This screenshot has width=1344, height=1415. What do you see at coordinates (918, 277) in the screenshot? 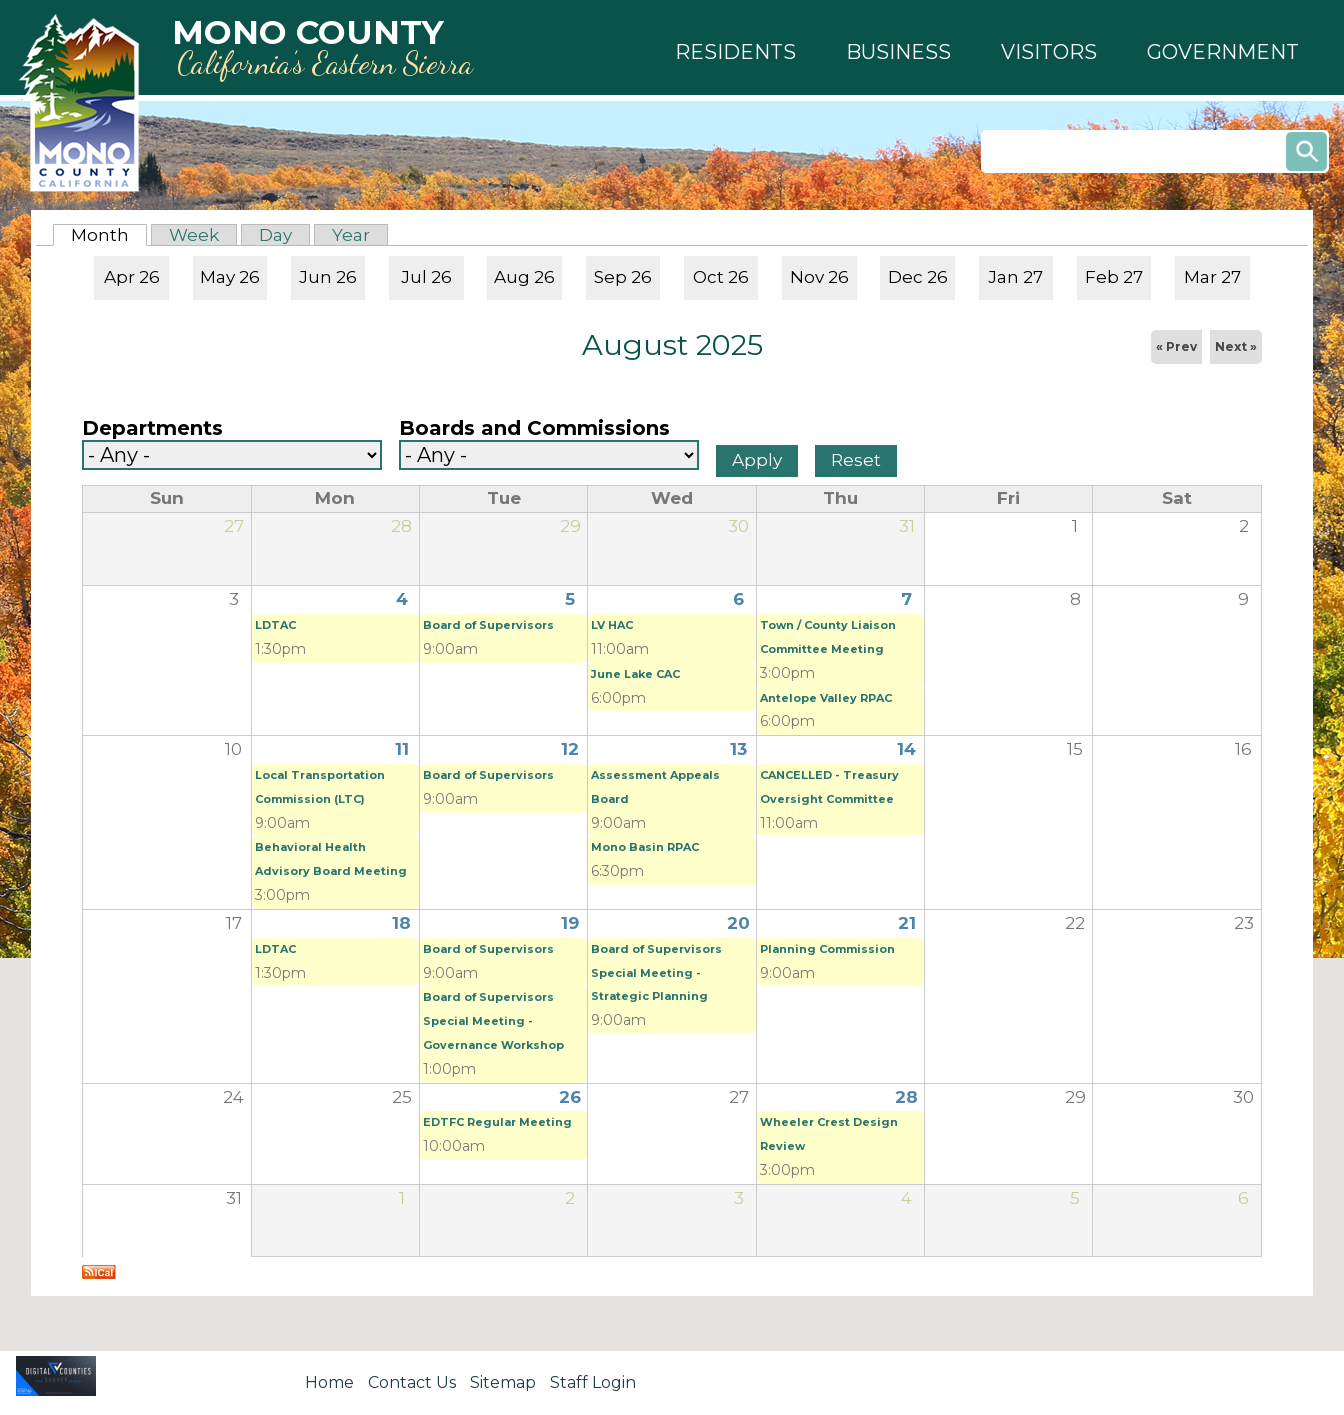
I see `Dec 26` at bounding box center [918, 277].